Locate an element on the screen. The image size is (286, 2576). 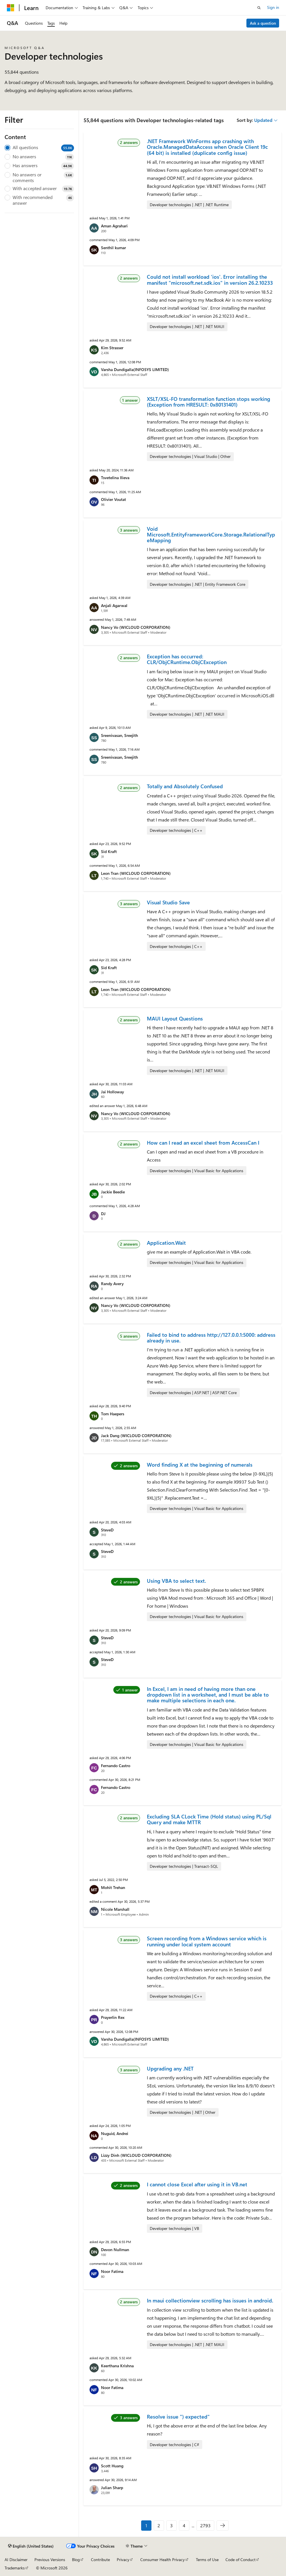
Ask a question is located at coordinates (263, 23).